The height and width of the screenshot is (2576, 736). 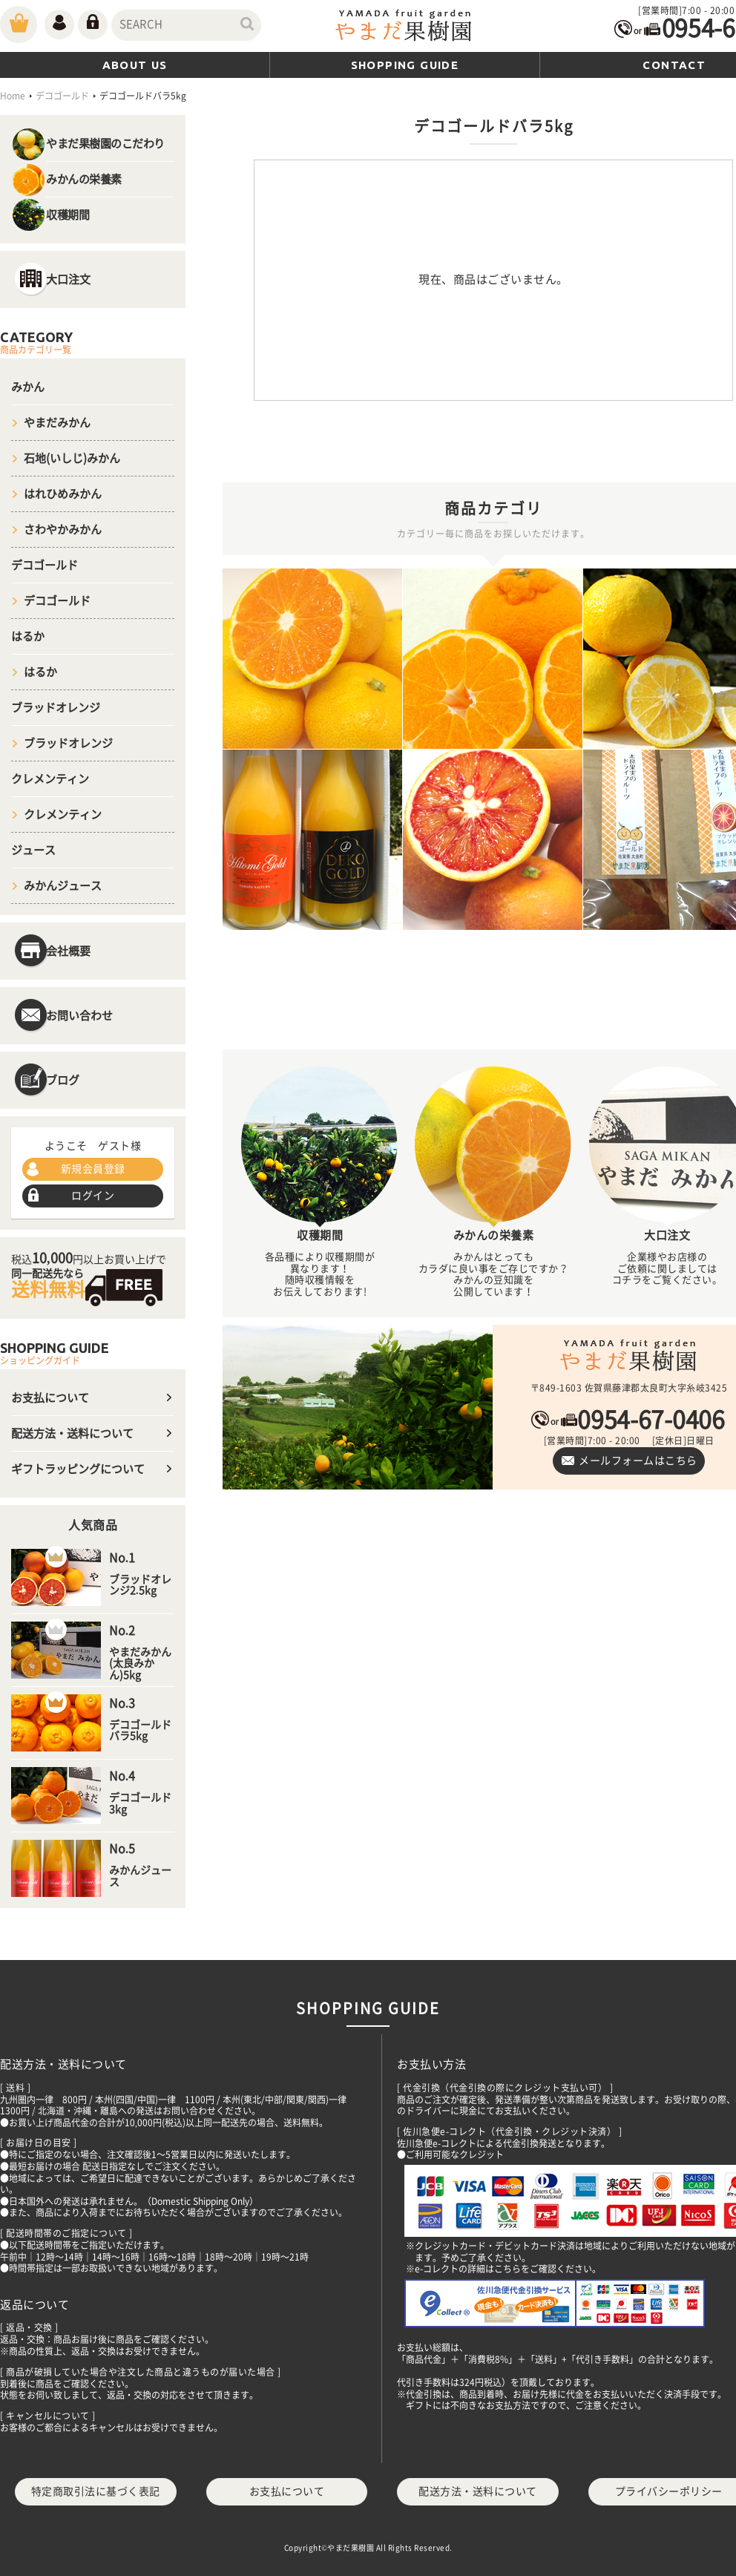 What do you see at coordinates (68, 951) in the screenshot?
I see `会社概要` at bounding box center [68, 951].